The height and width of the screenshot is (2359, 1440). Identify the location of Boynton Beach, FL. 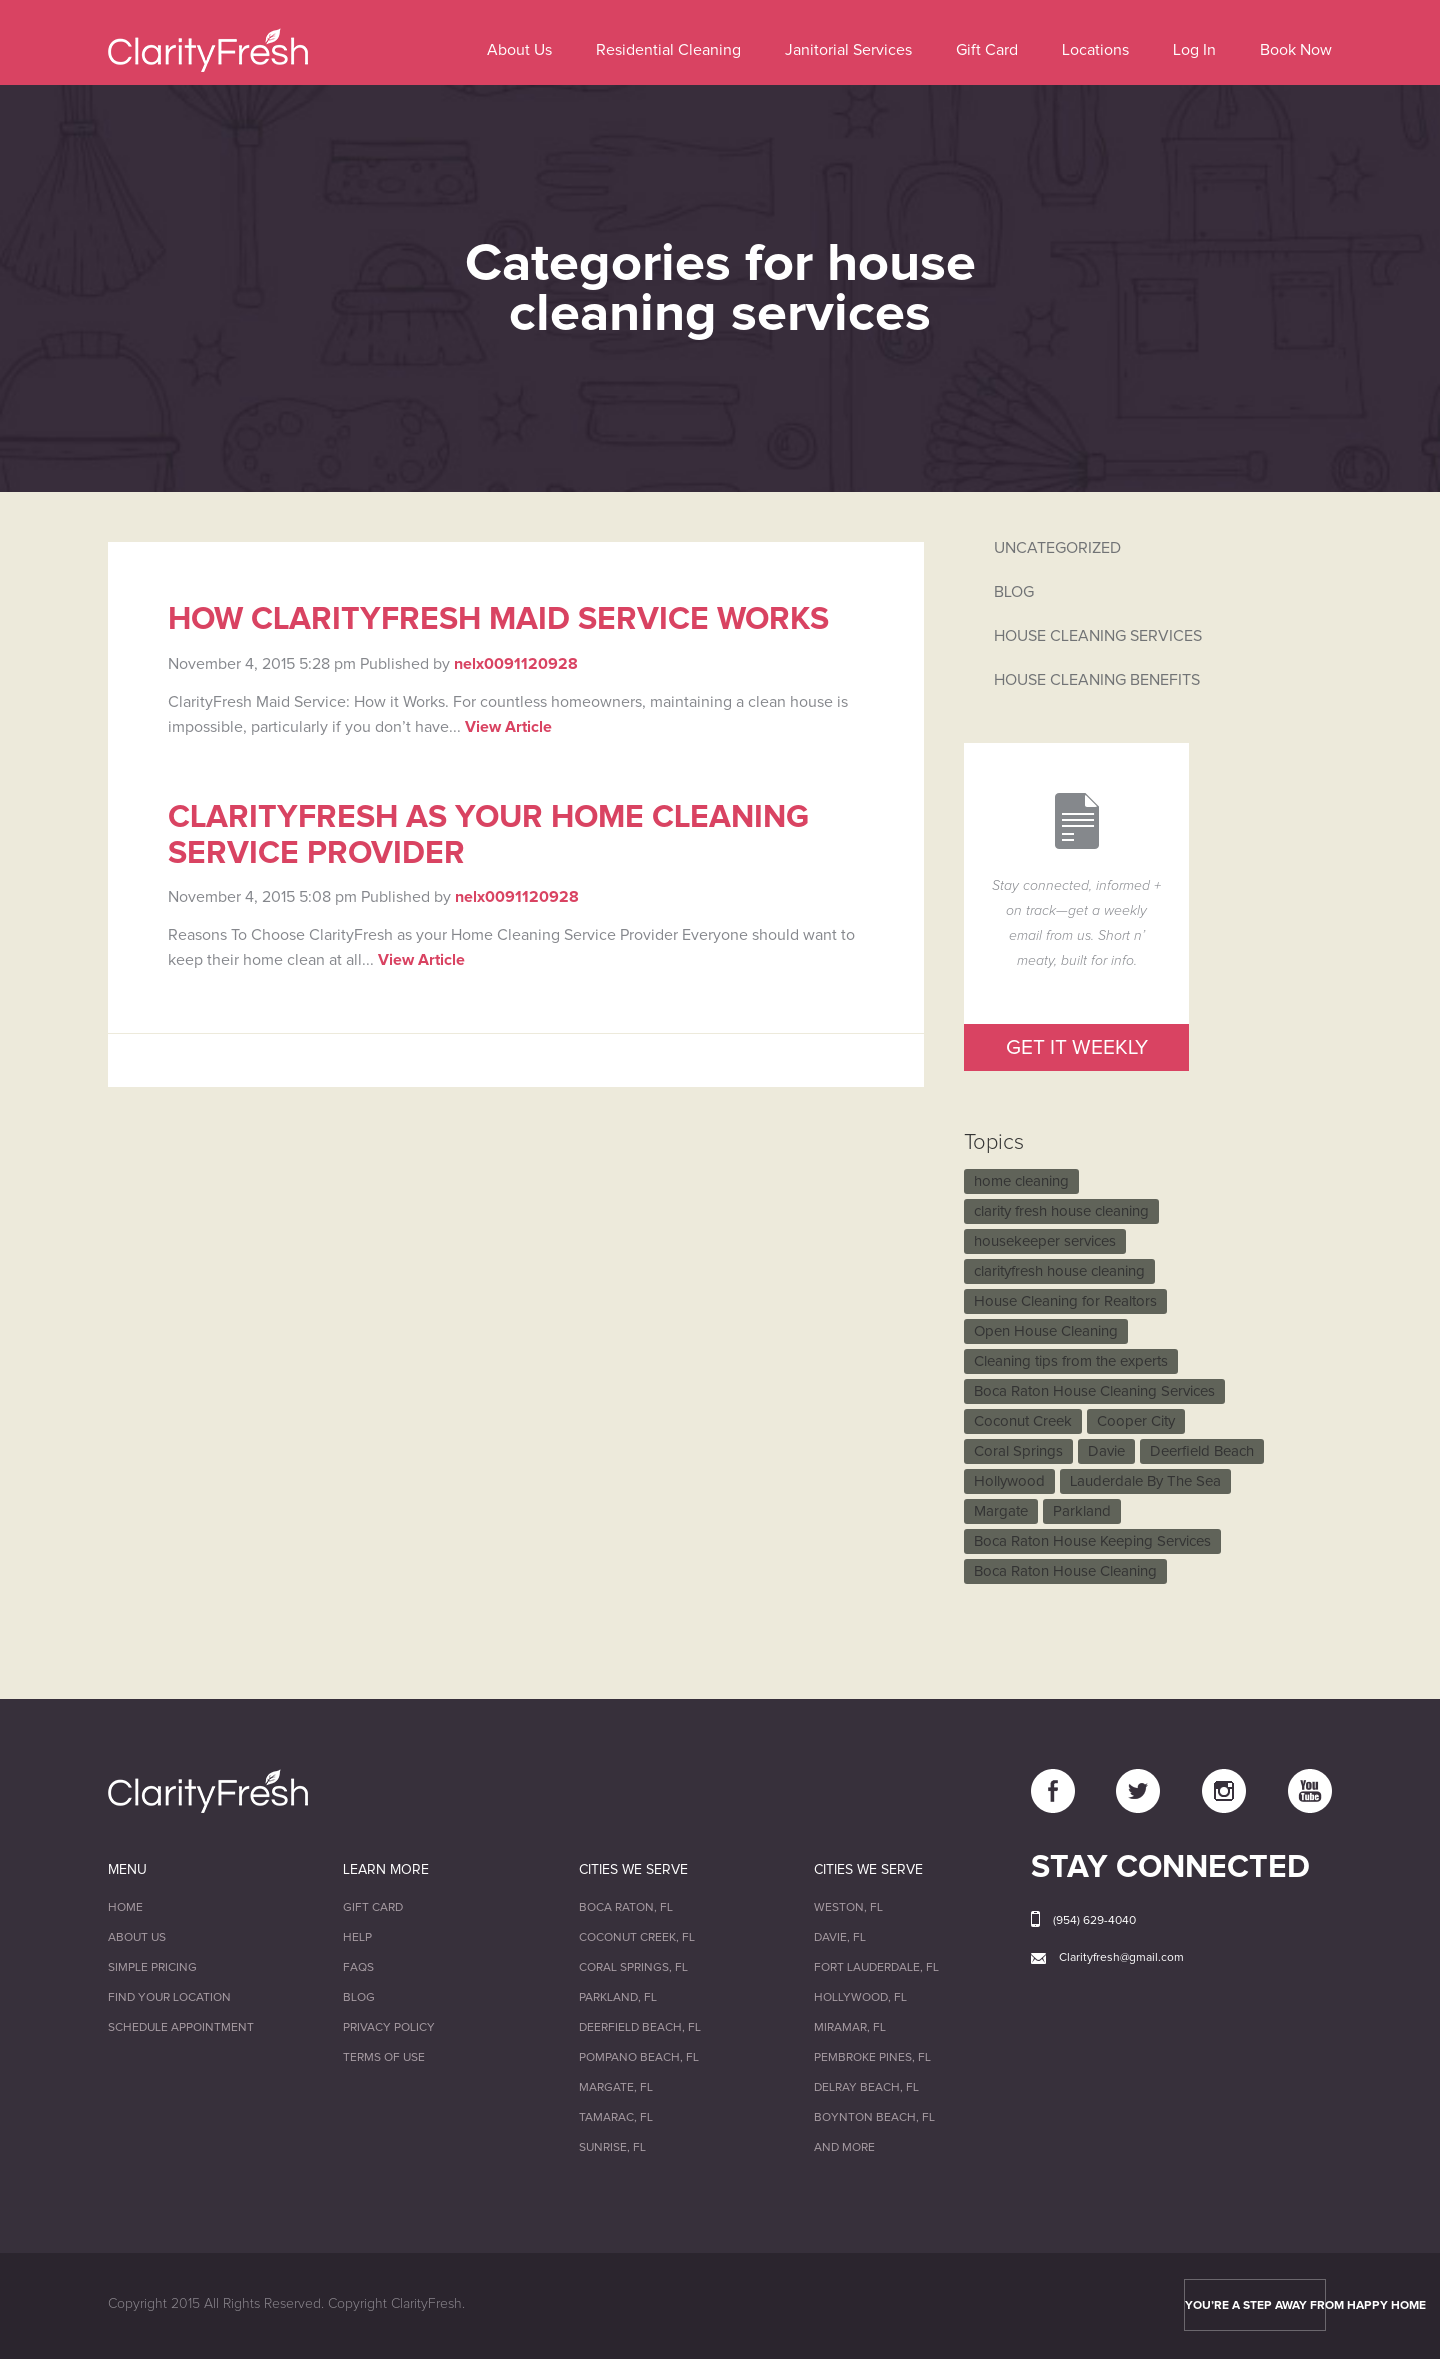
(874, 2118).